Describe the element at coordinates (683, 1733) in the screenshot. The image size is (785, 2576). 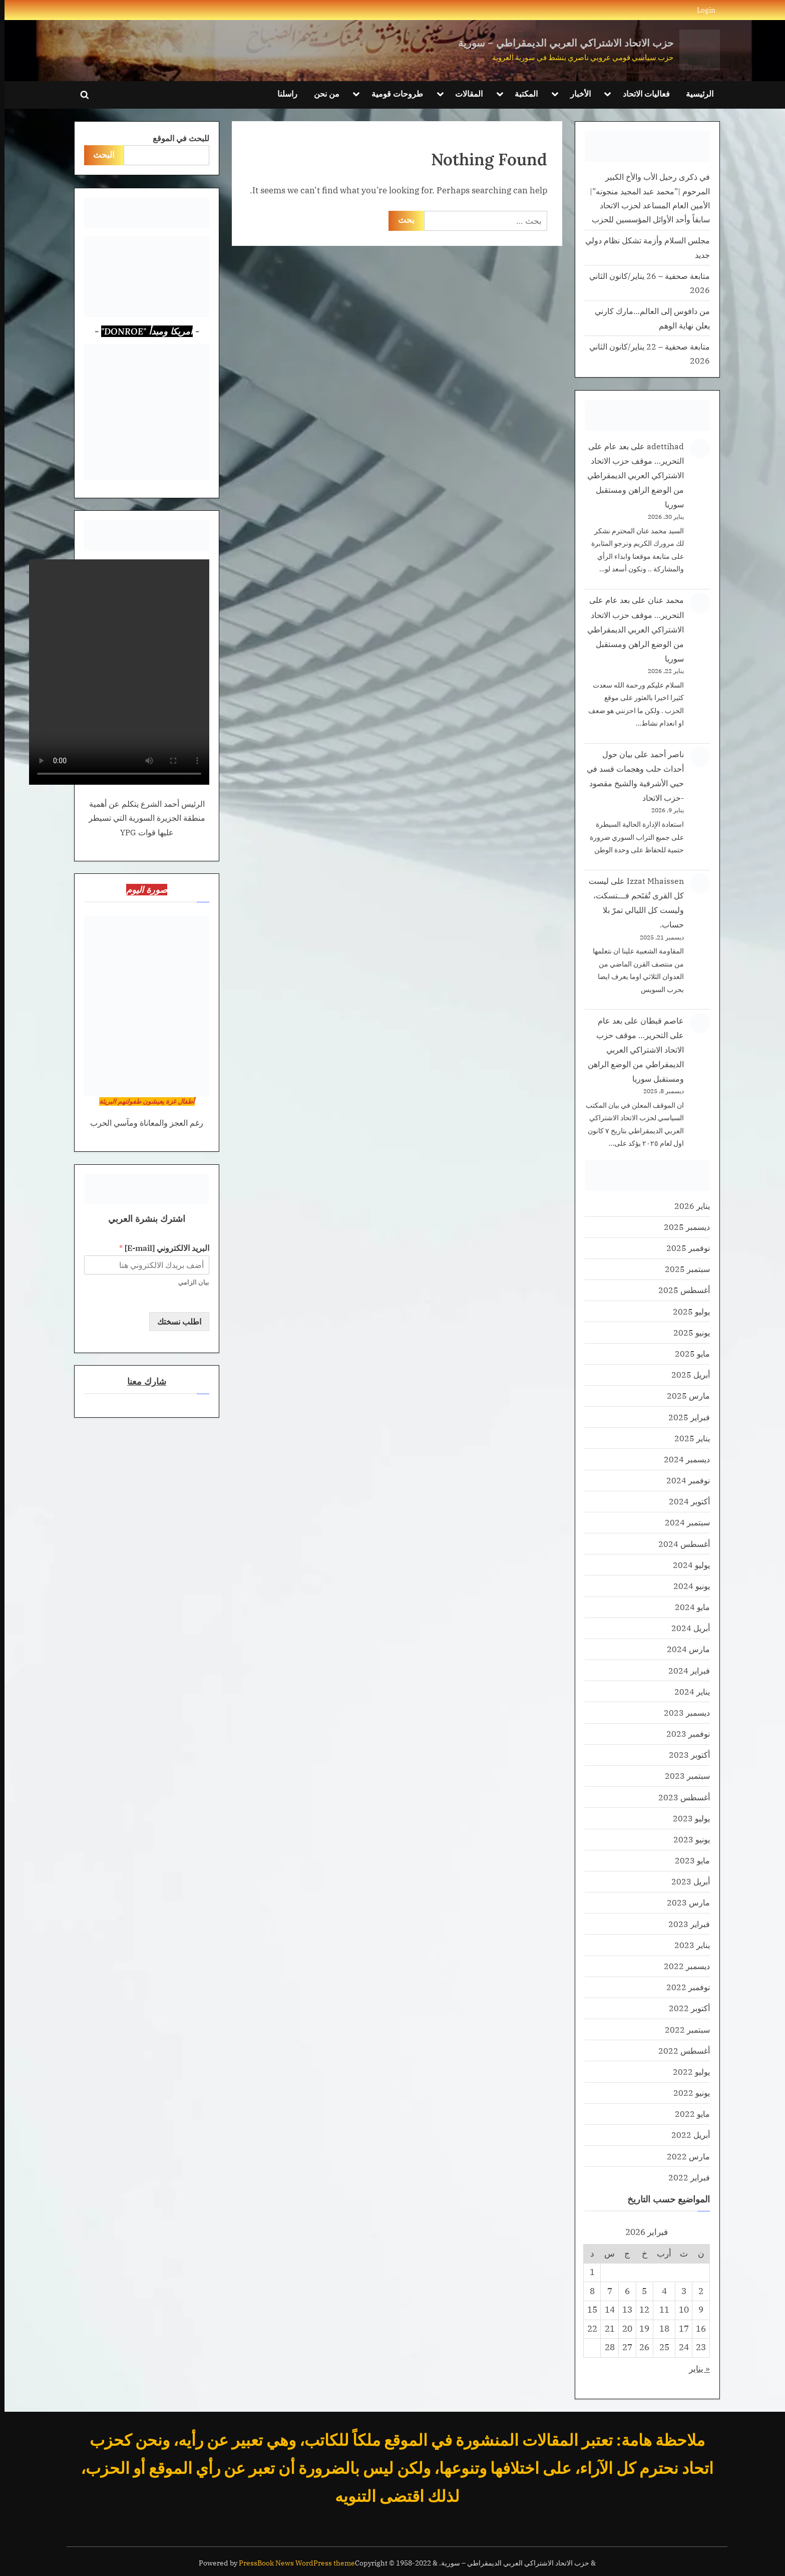
I see `نوفمبر 2023` at that location.